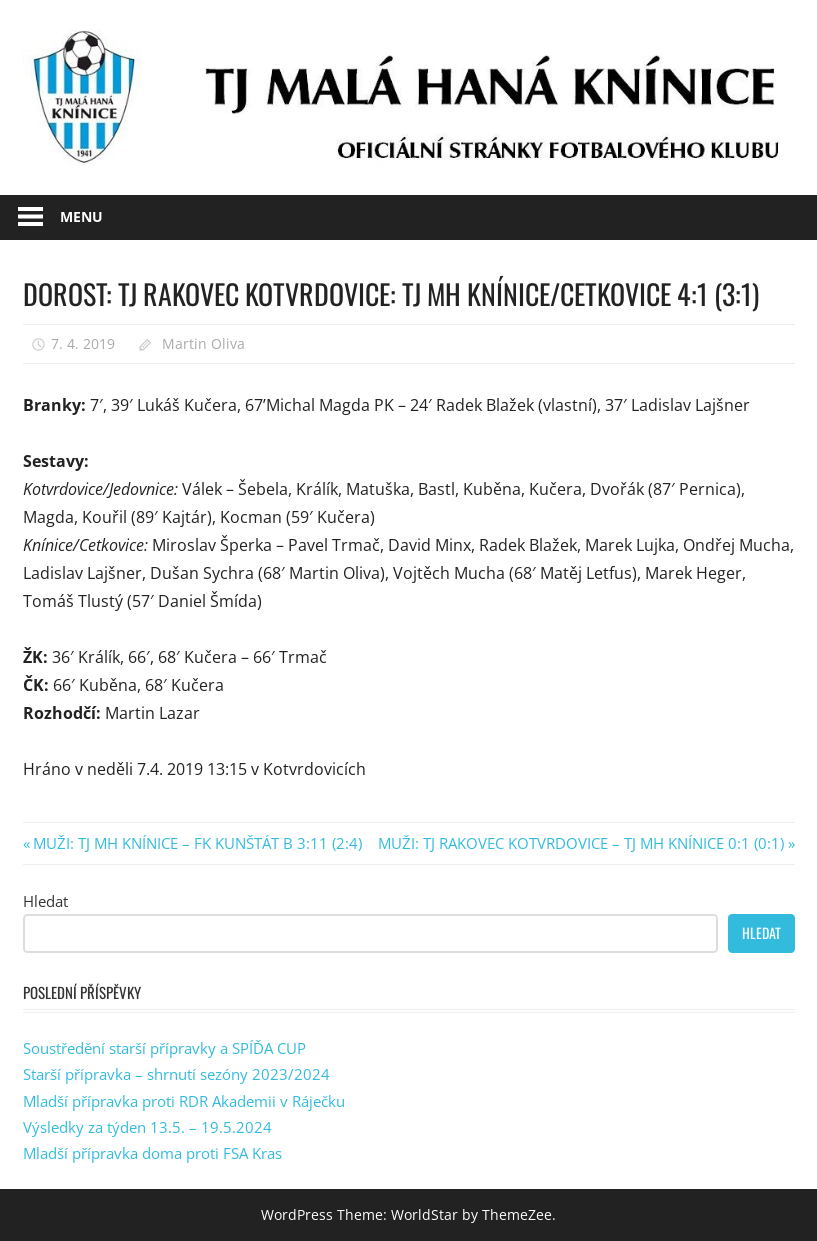 The height and width of the screenshot is (1241, 817). What do you see at coordinates (45, 901) in the screenshot?
I see `Hledat` at bounding box center [45, 901].